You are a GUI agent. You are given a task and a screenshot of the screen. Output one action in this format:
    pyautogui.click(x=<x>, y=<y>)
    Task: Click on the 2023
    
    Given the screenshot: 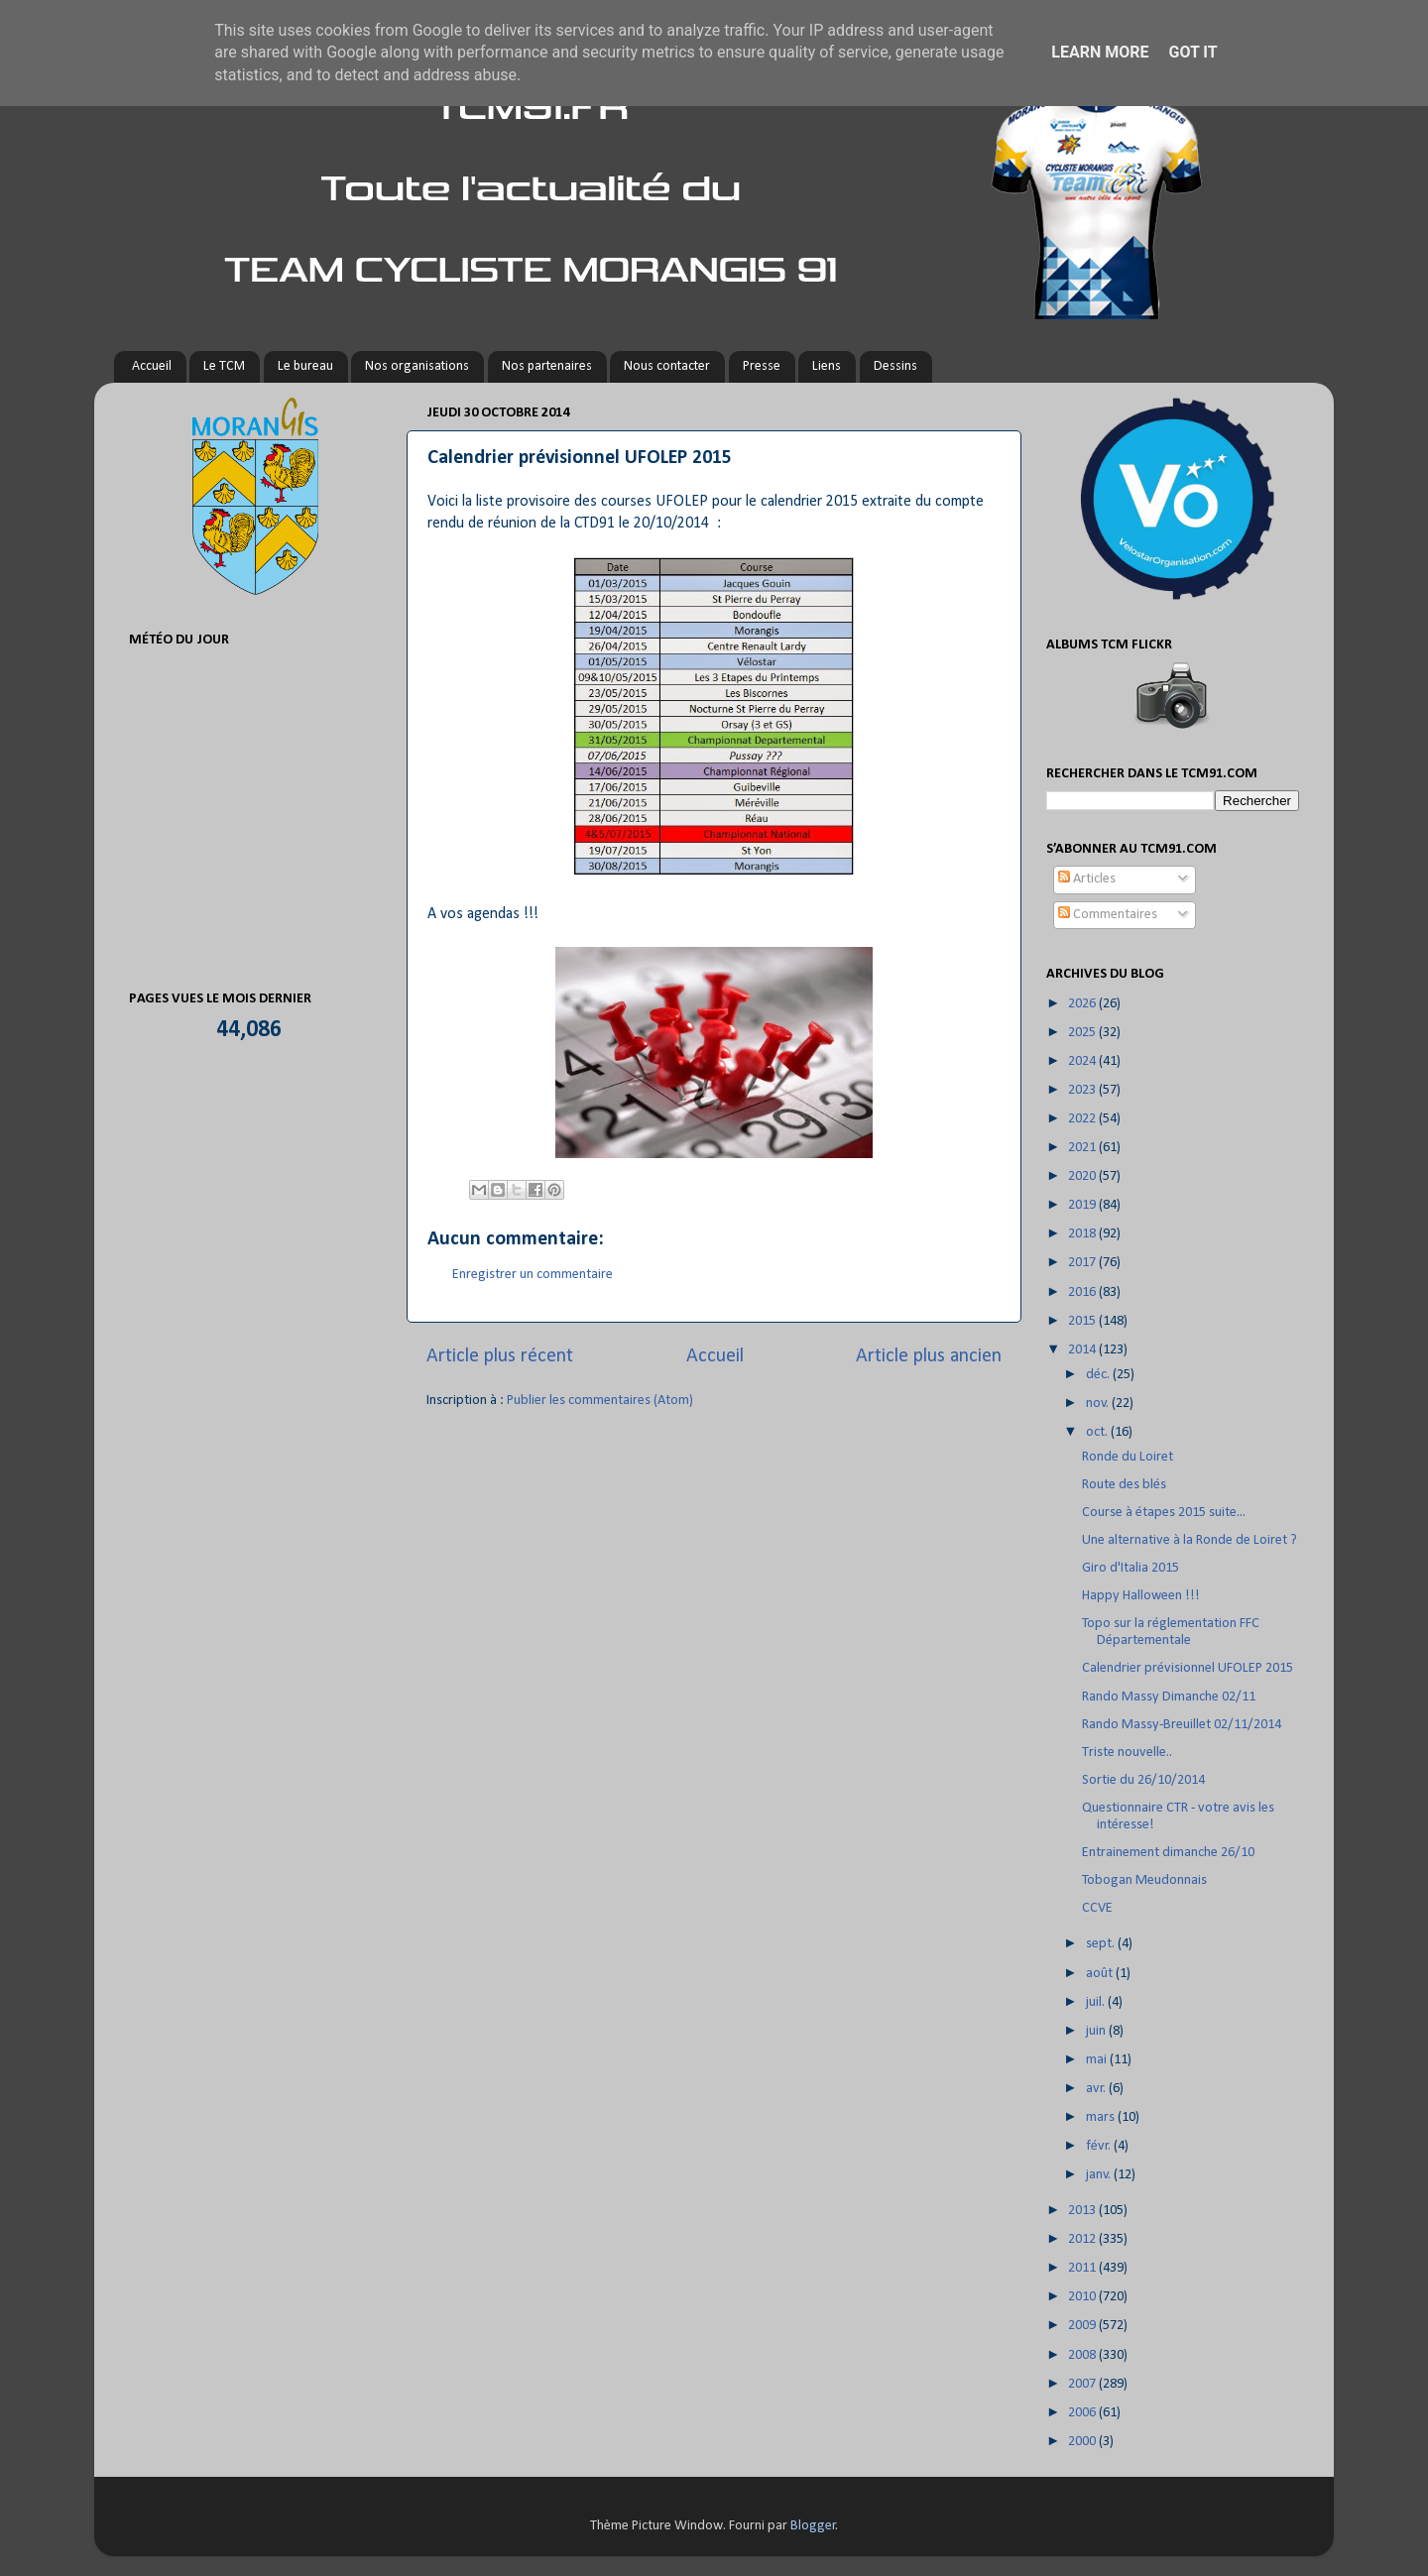 What is the action you would take?
    pyautogui.click(x=1083, y=1090)
    